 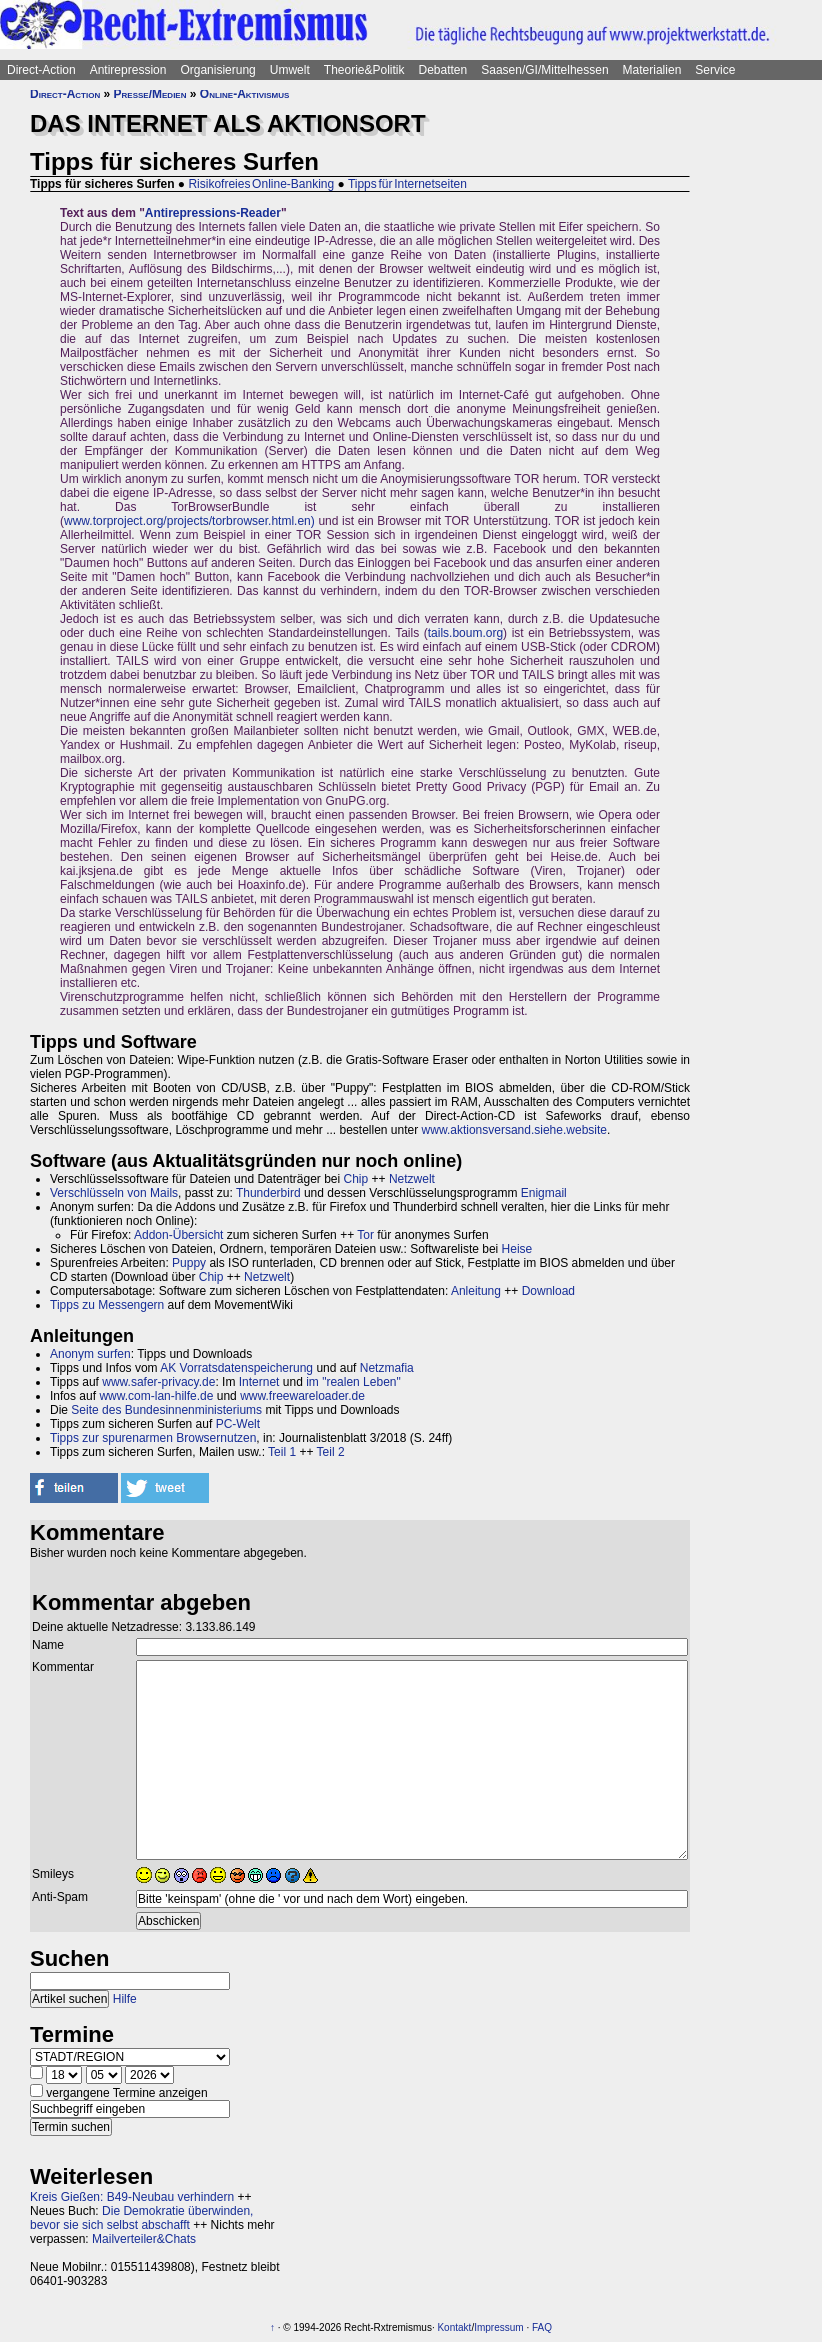 I want to click on Tipps für Internetseiten, so click(x=407, y=184).